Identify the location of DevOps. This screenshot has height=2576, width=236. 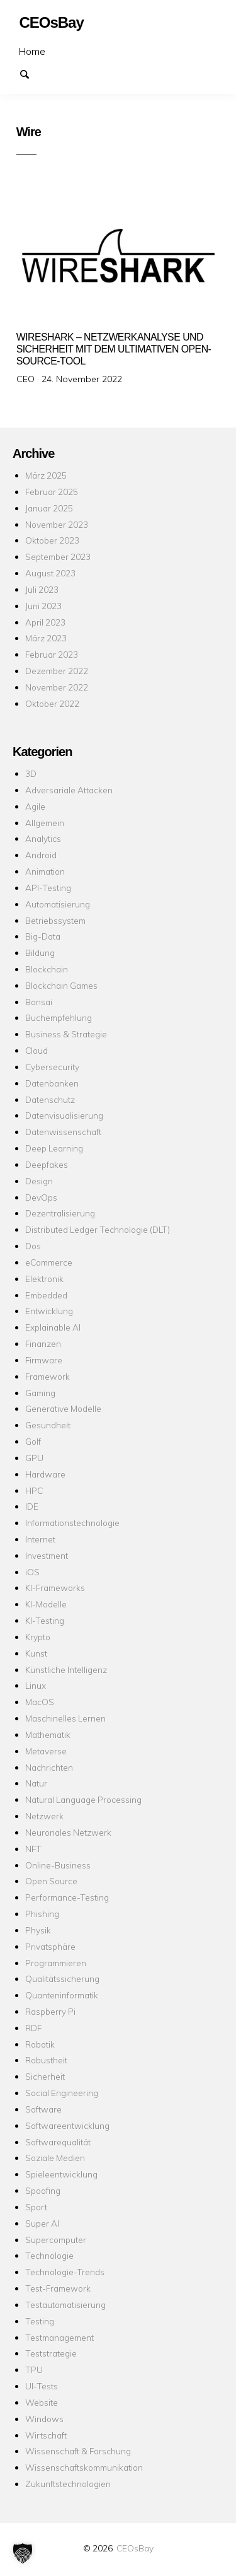
(41, 1197).